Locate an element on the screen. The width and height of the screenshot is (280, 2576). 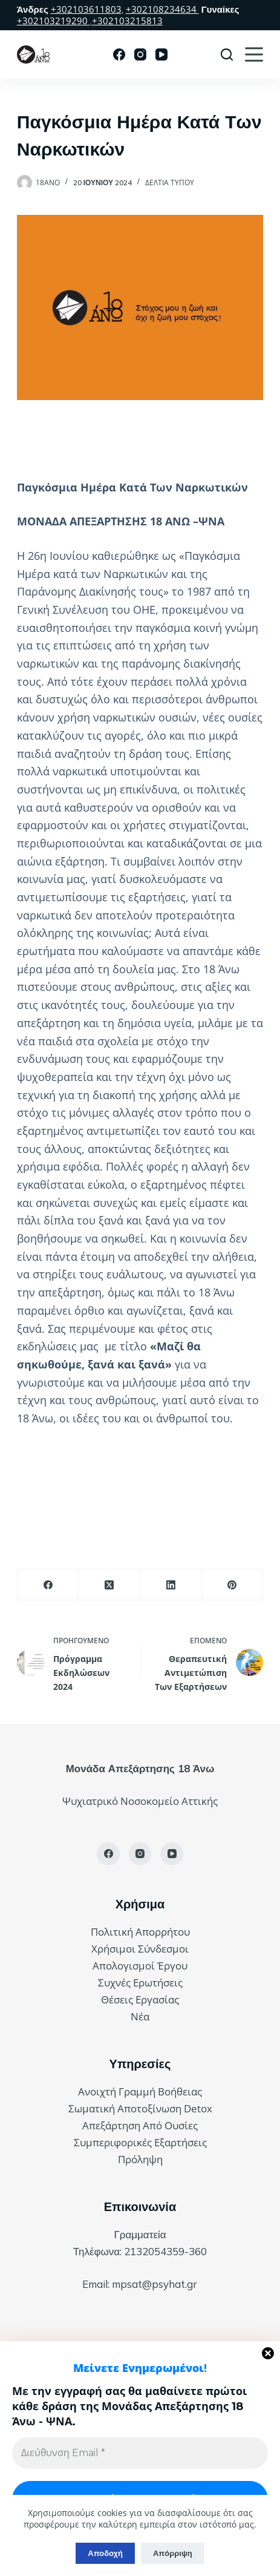
Νέα is located at coordinates (140, 2016).